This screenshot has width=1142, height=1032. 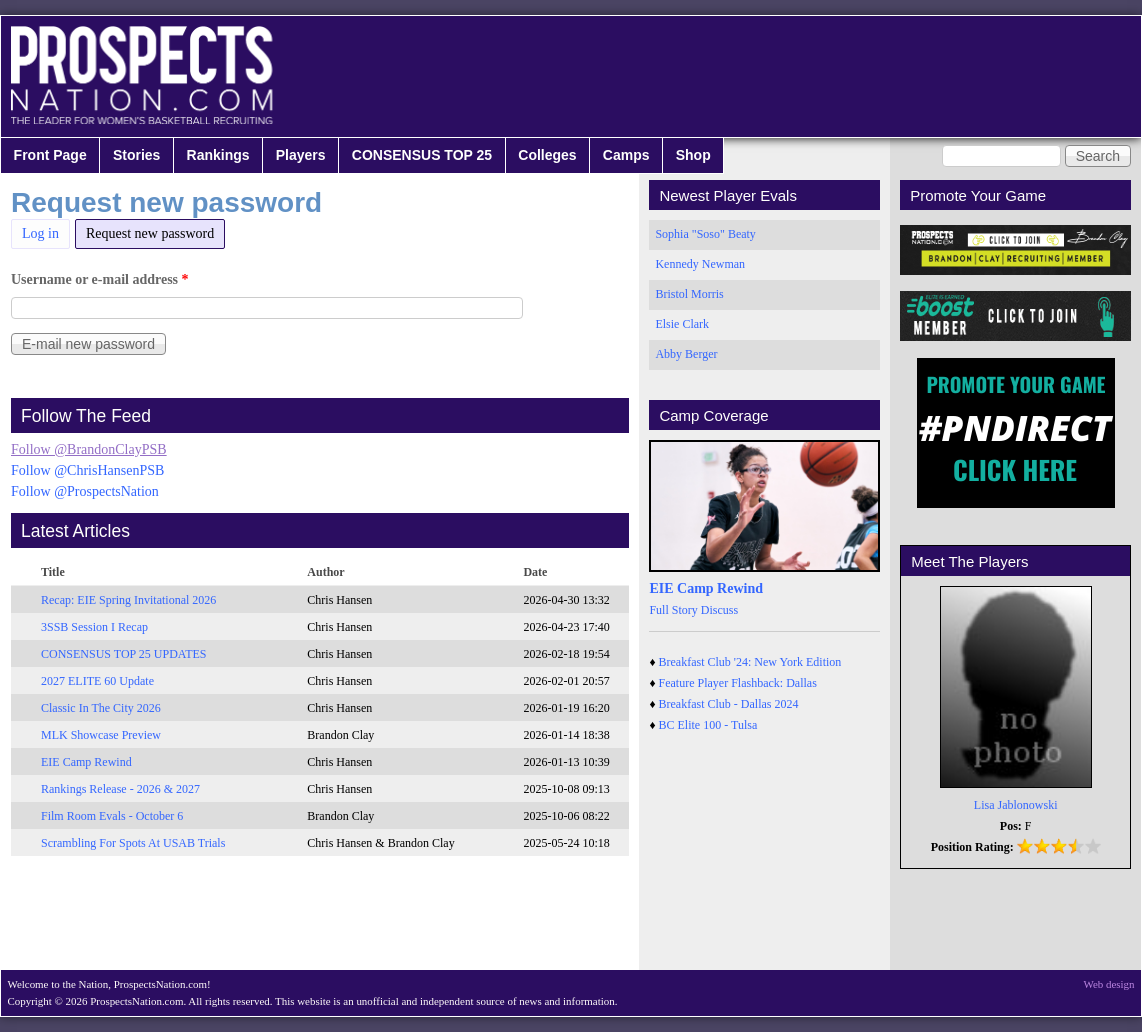 What do you see at coordinates (86, 762) in the screenshot?
I see `EIE Camp Rewind` at bounding box center [86, 762].